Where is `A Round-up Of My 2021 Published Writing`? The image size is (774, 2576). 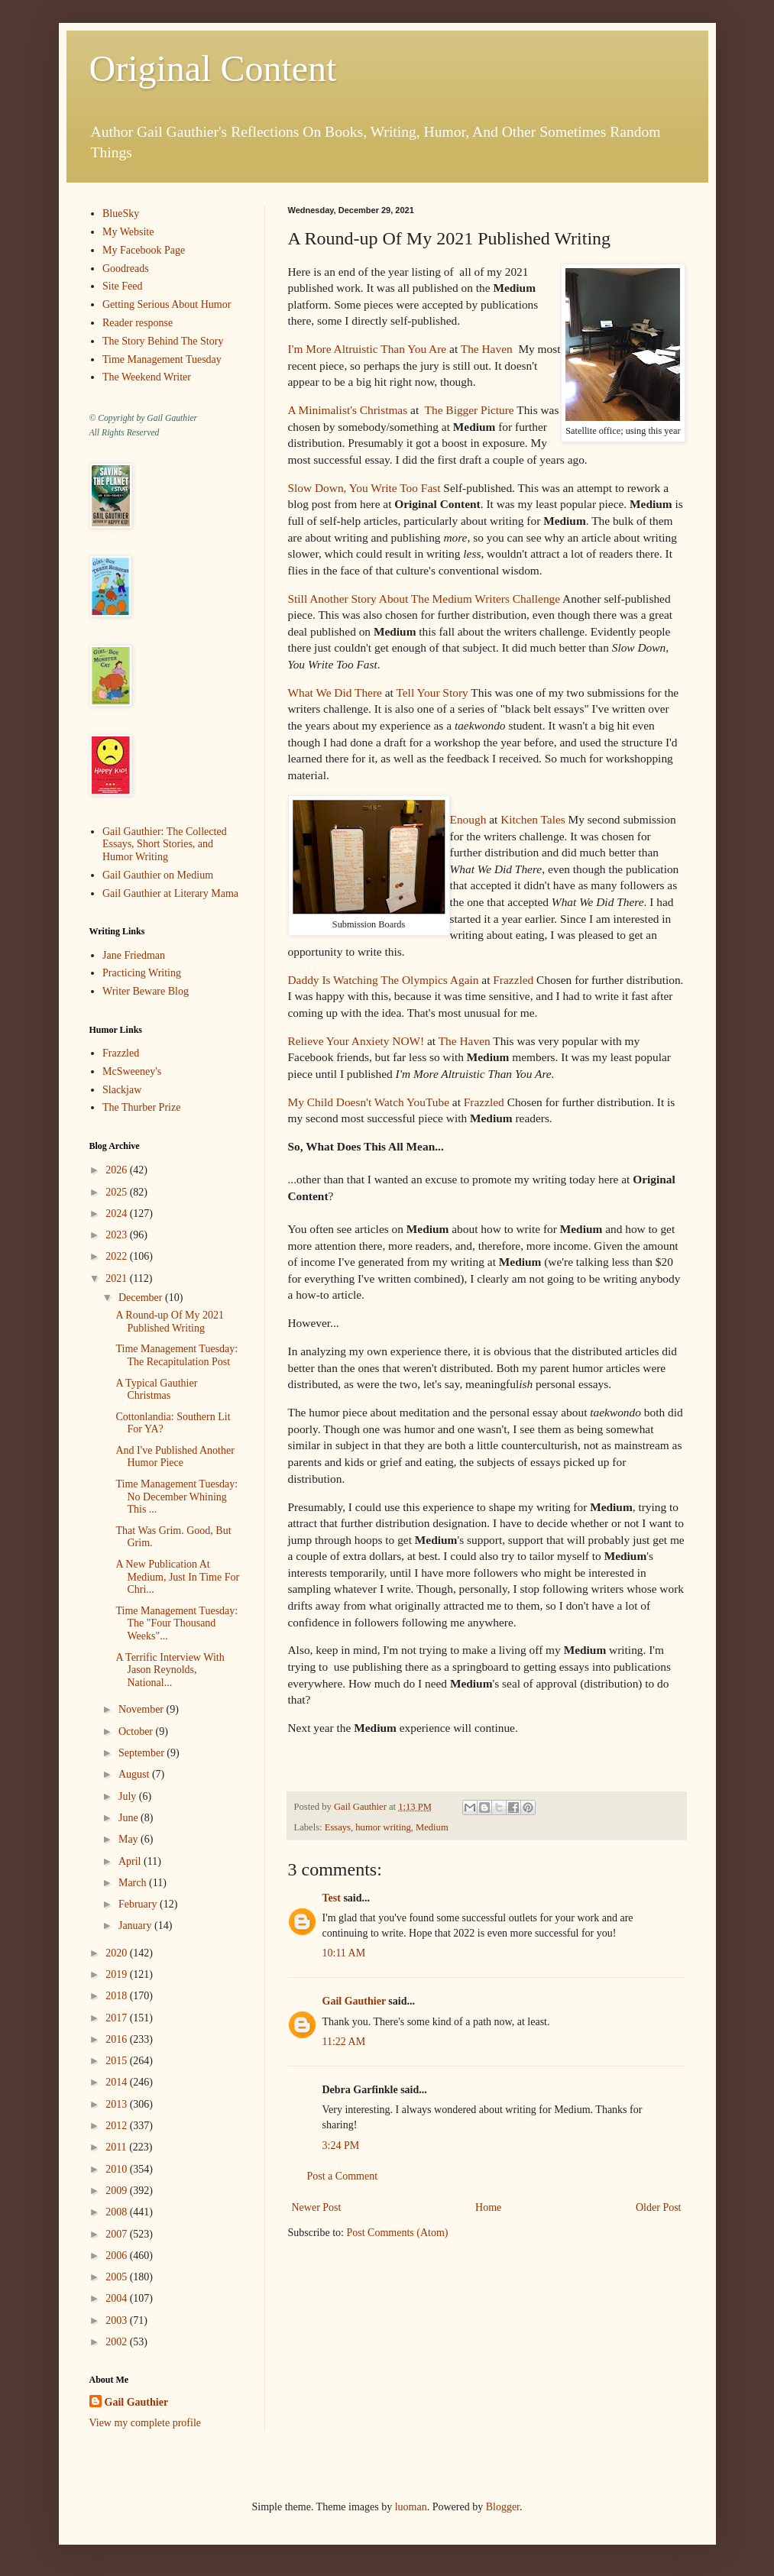
A Round-up Of My 2021 Published Writing is located at coordinates (169, 1321).